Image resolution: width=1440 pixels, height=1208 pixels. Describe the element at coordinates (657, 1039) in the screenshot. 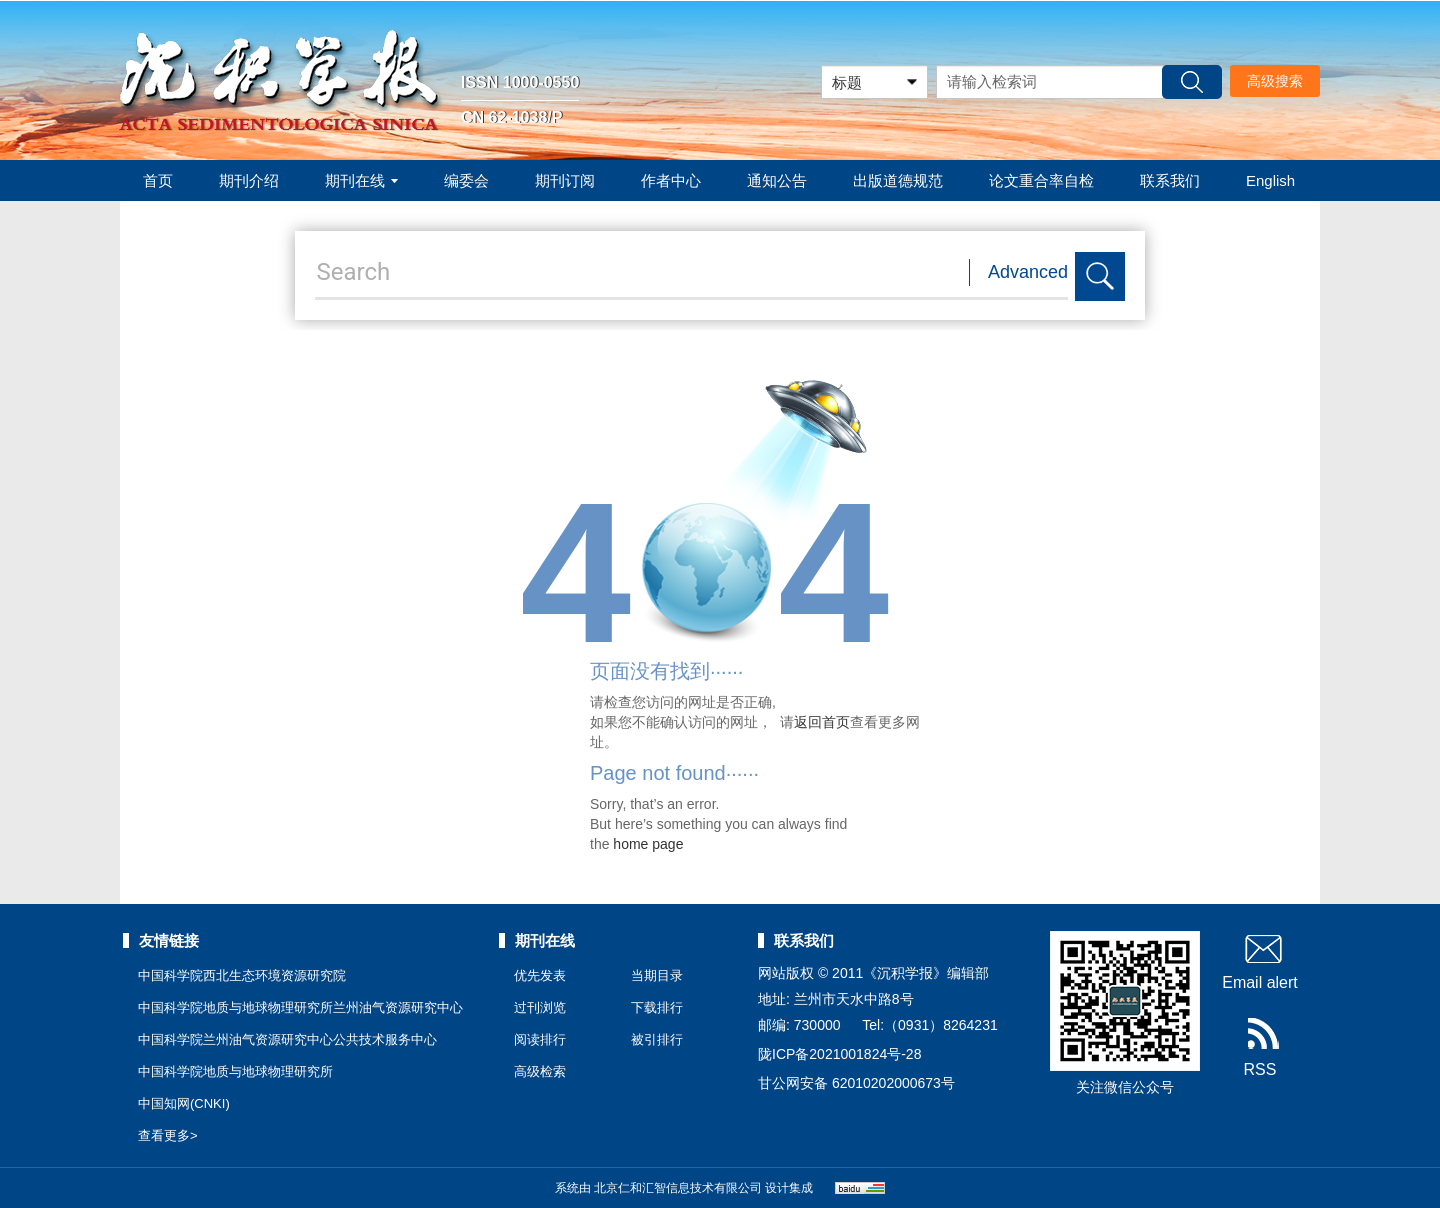

I see `被引排行` at that location.